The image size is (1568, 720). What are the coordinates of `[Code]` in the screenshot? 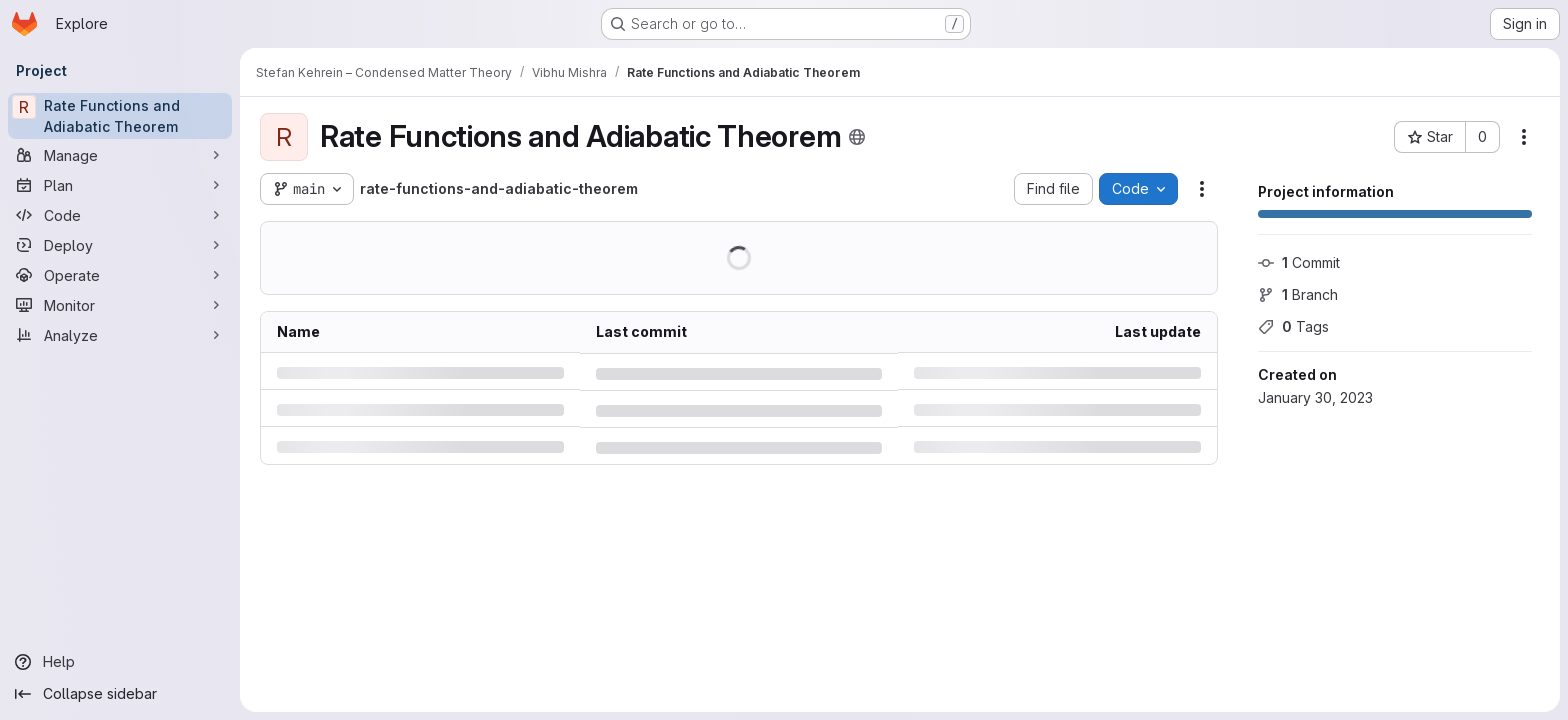 It's located at (120, 215).